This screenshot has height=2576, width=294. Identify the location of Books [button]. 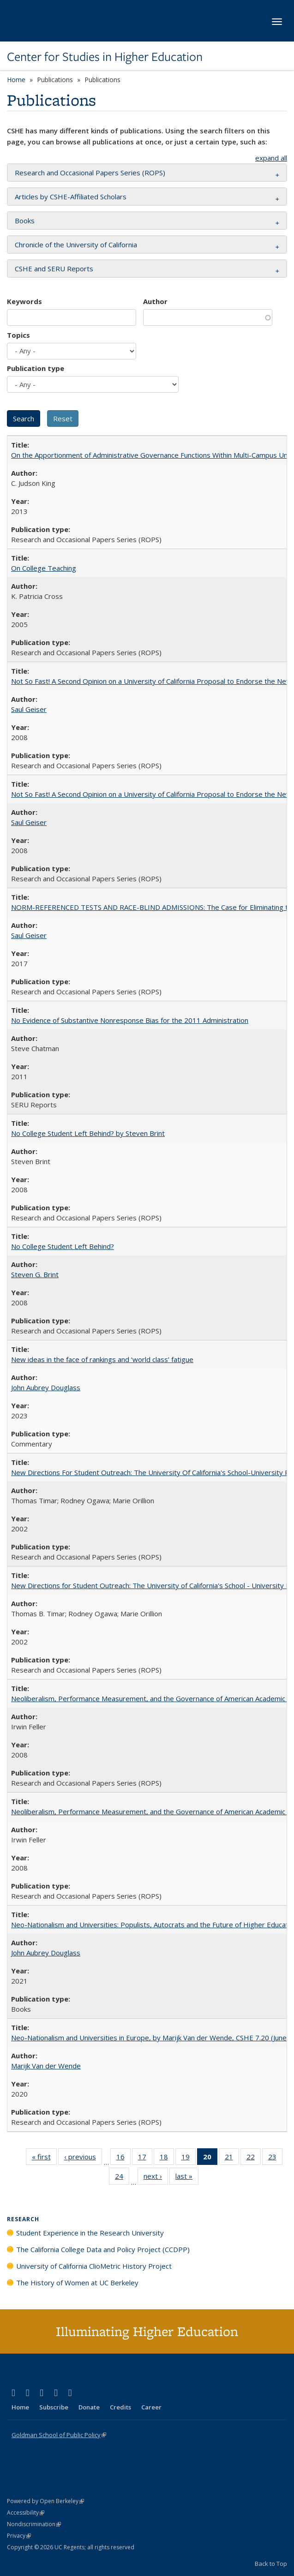
(25, 220).